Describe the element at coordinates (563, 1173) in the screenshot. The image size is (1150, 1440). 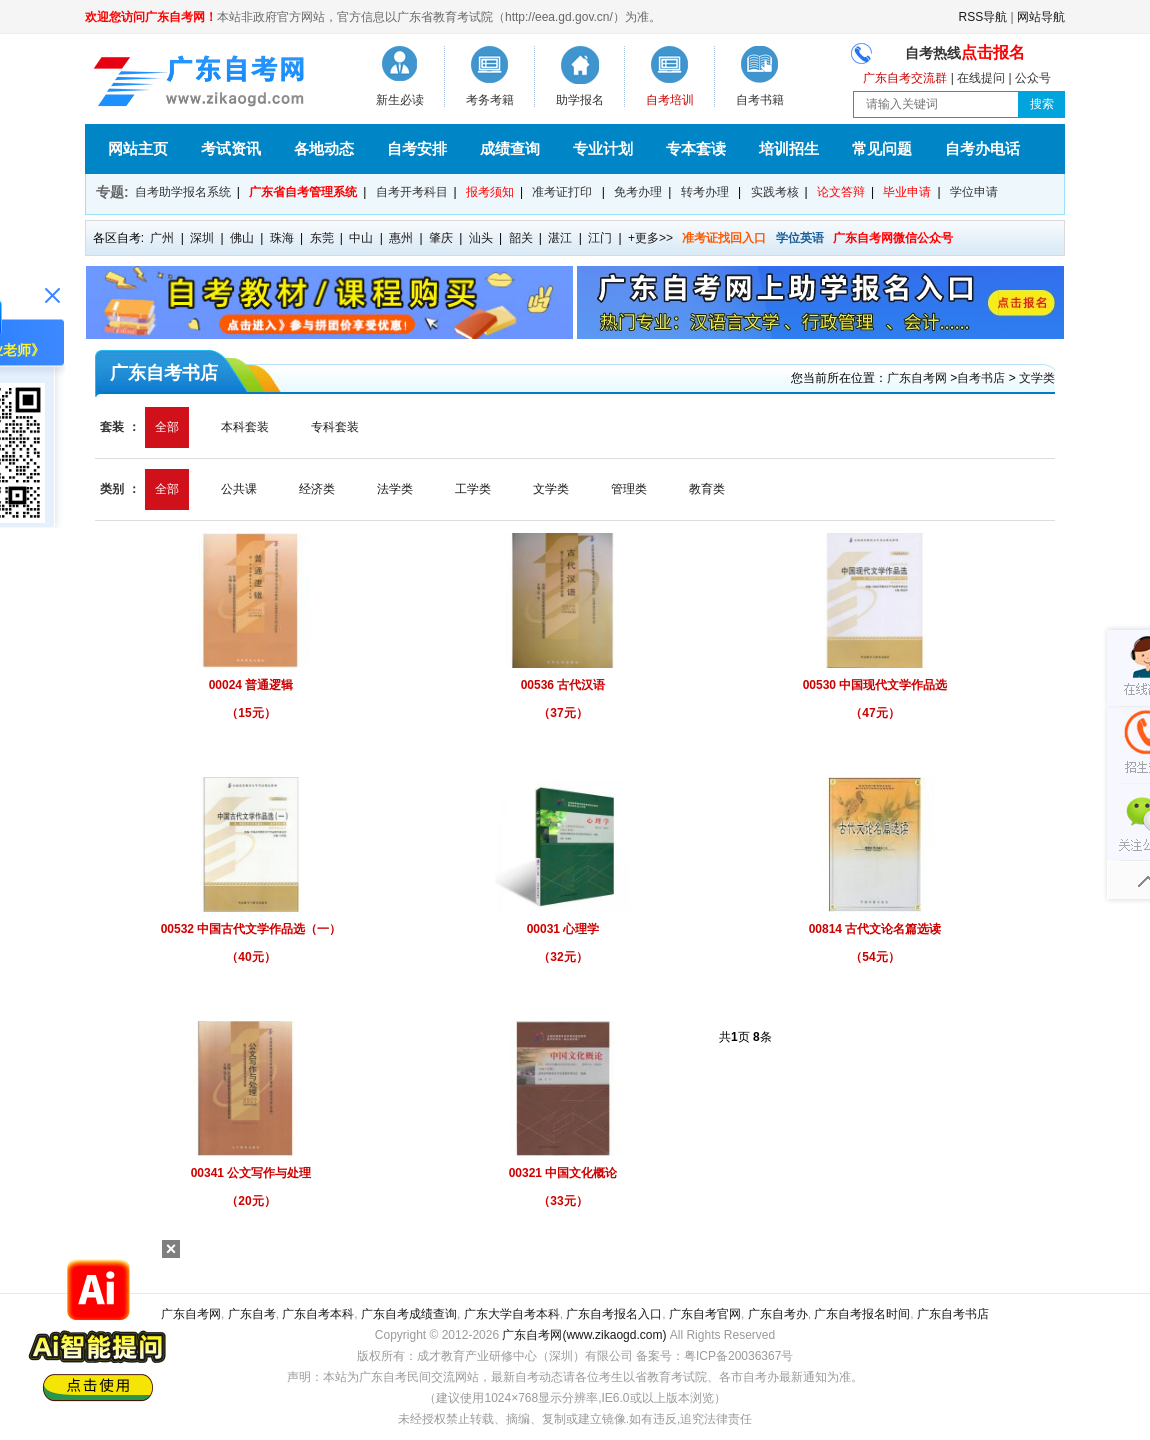
I see `00321 中国文化概论` at that location.